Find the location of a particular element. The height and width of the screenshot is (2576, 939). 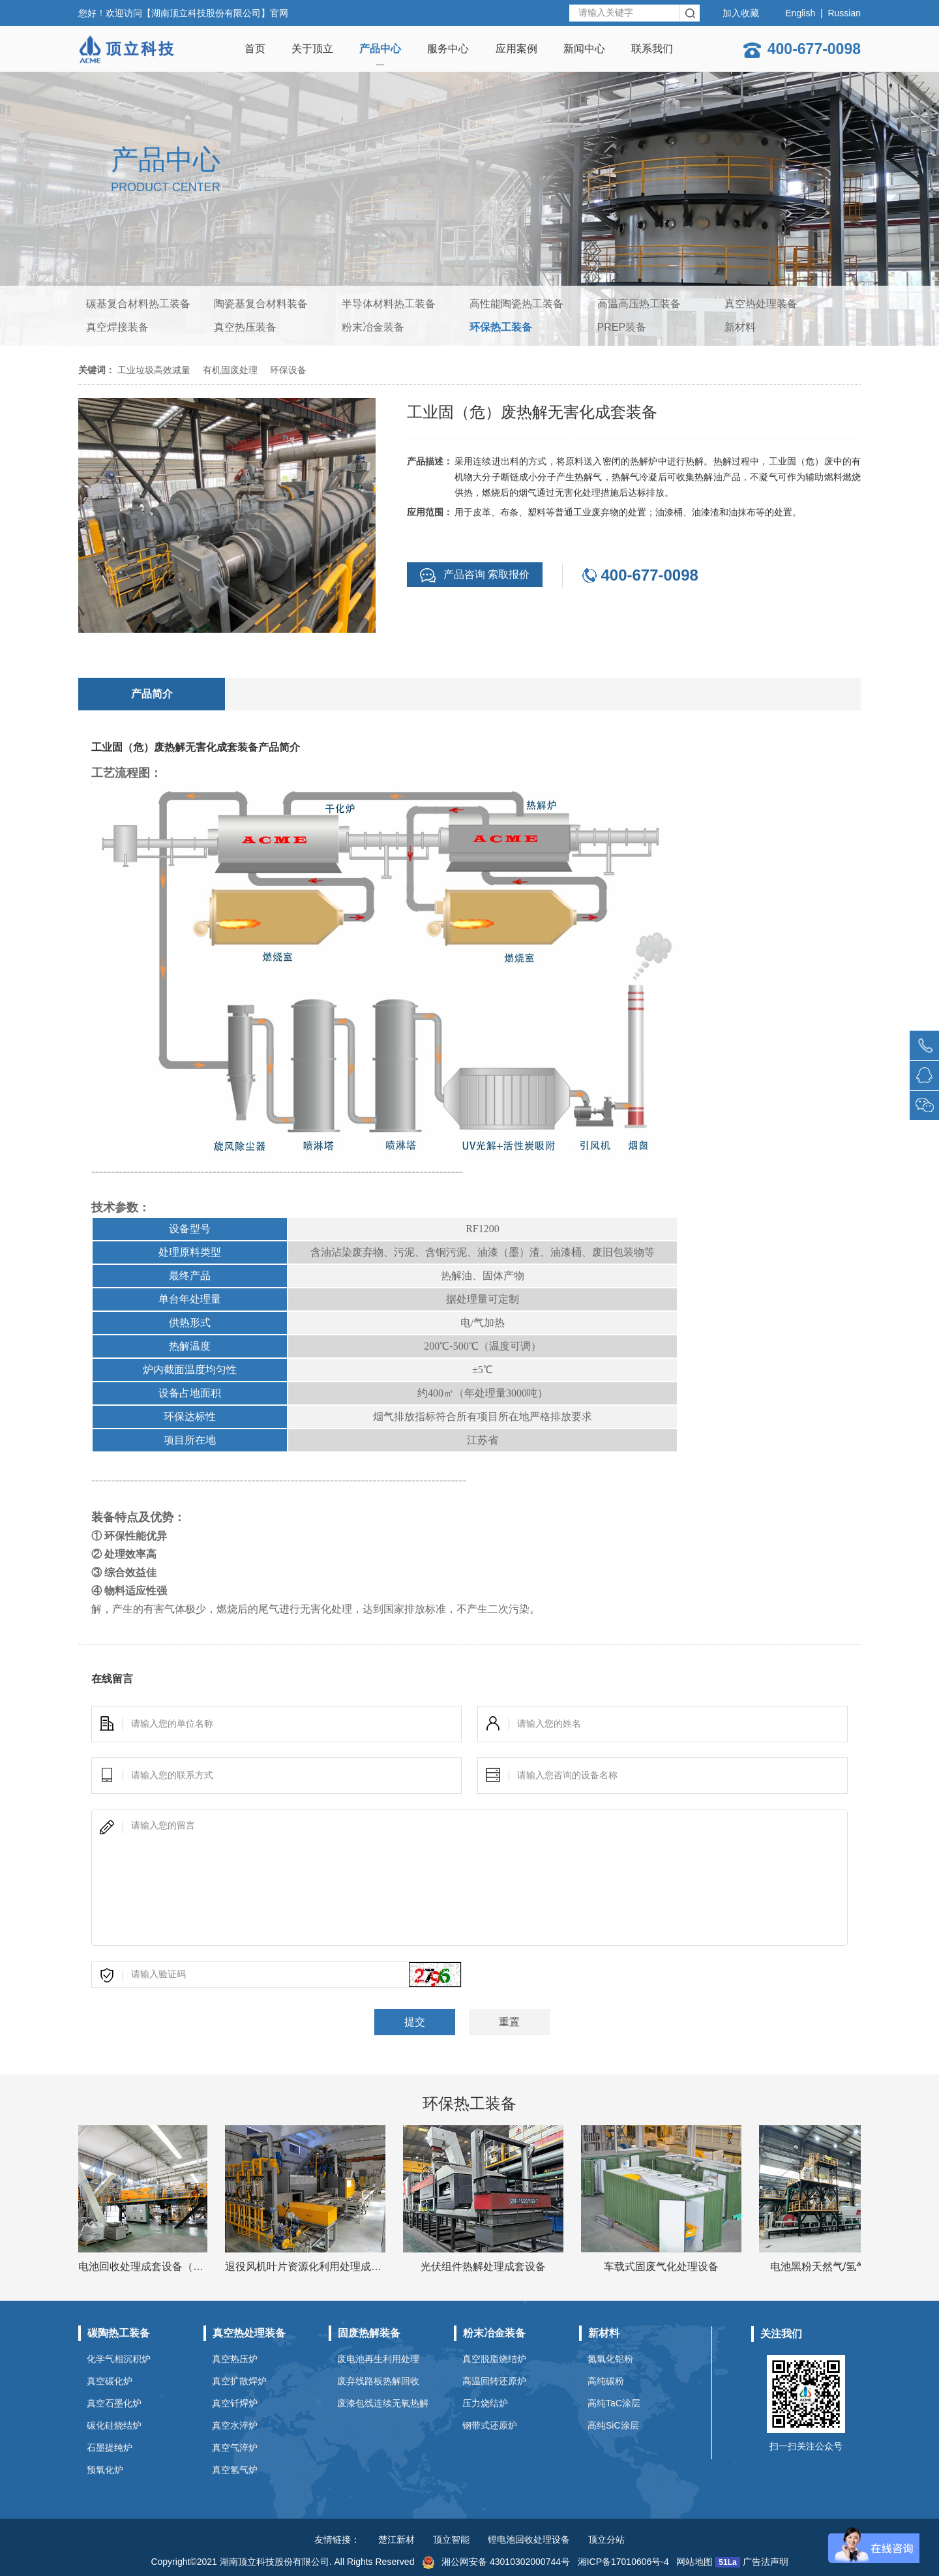

有机固废处理 is located at coordinates (230, 370).